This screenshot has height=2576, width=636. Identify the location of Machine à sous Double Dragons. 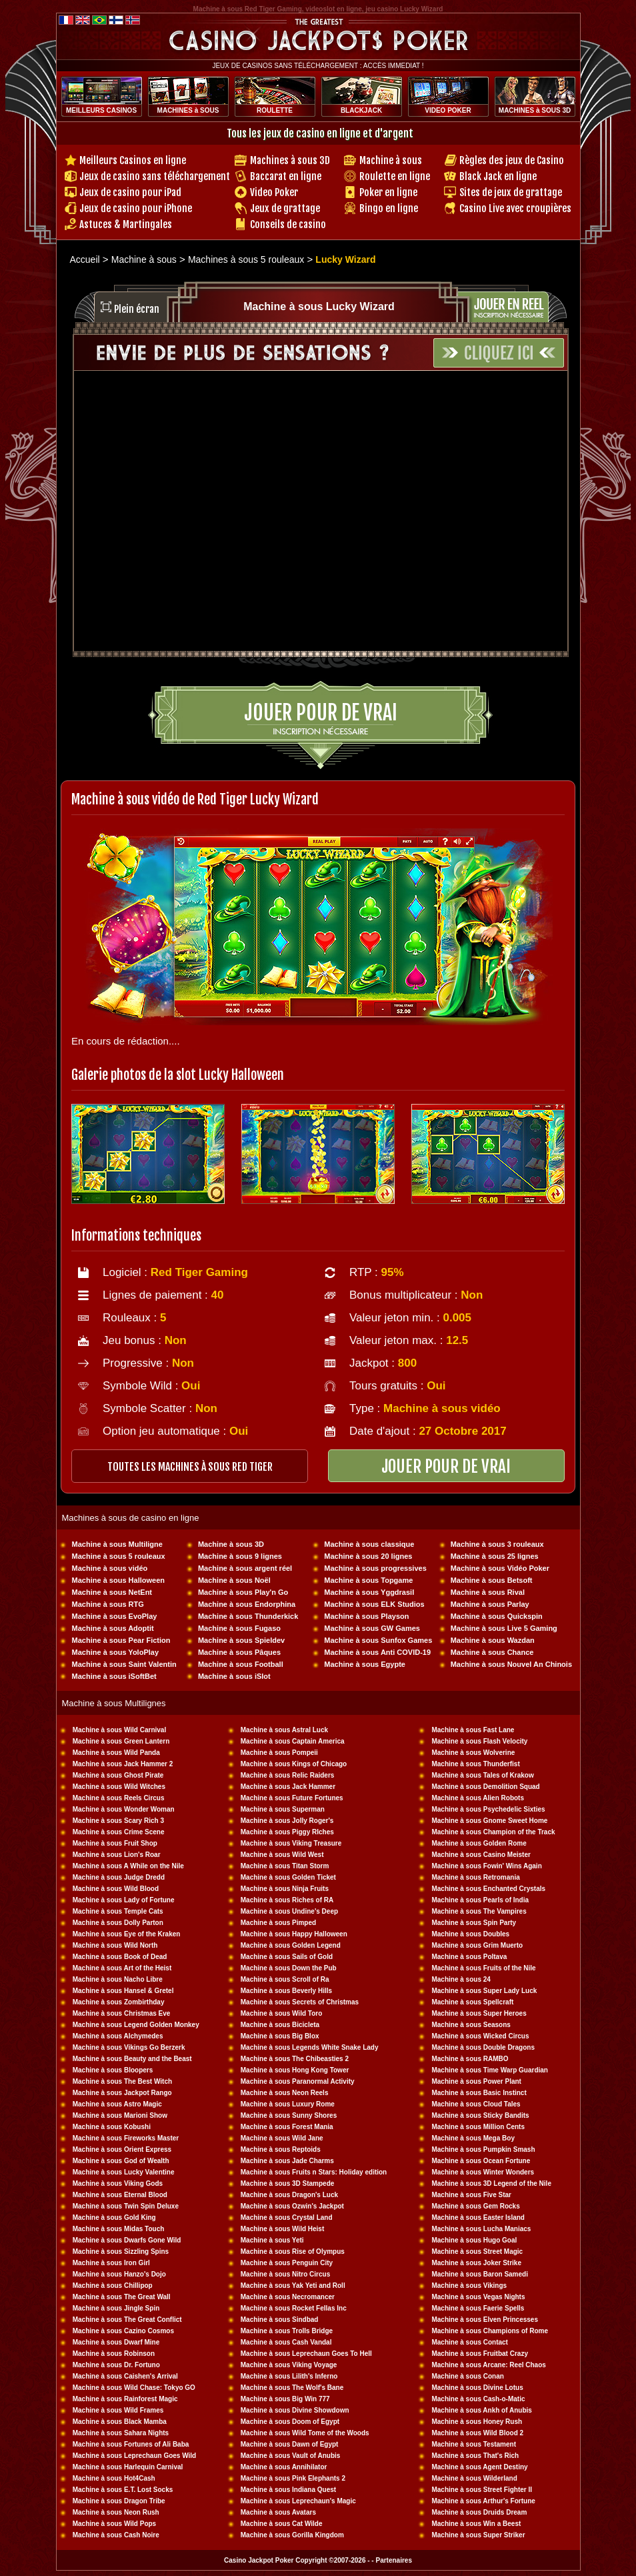
(482, 2047).